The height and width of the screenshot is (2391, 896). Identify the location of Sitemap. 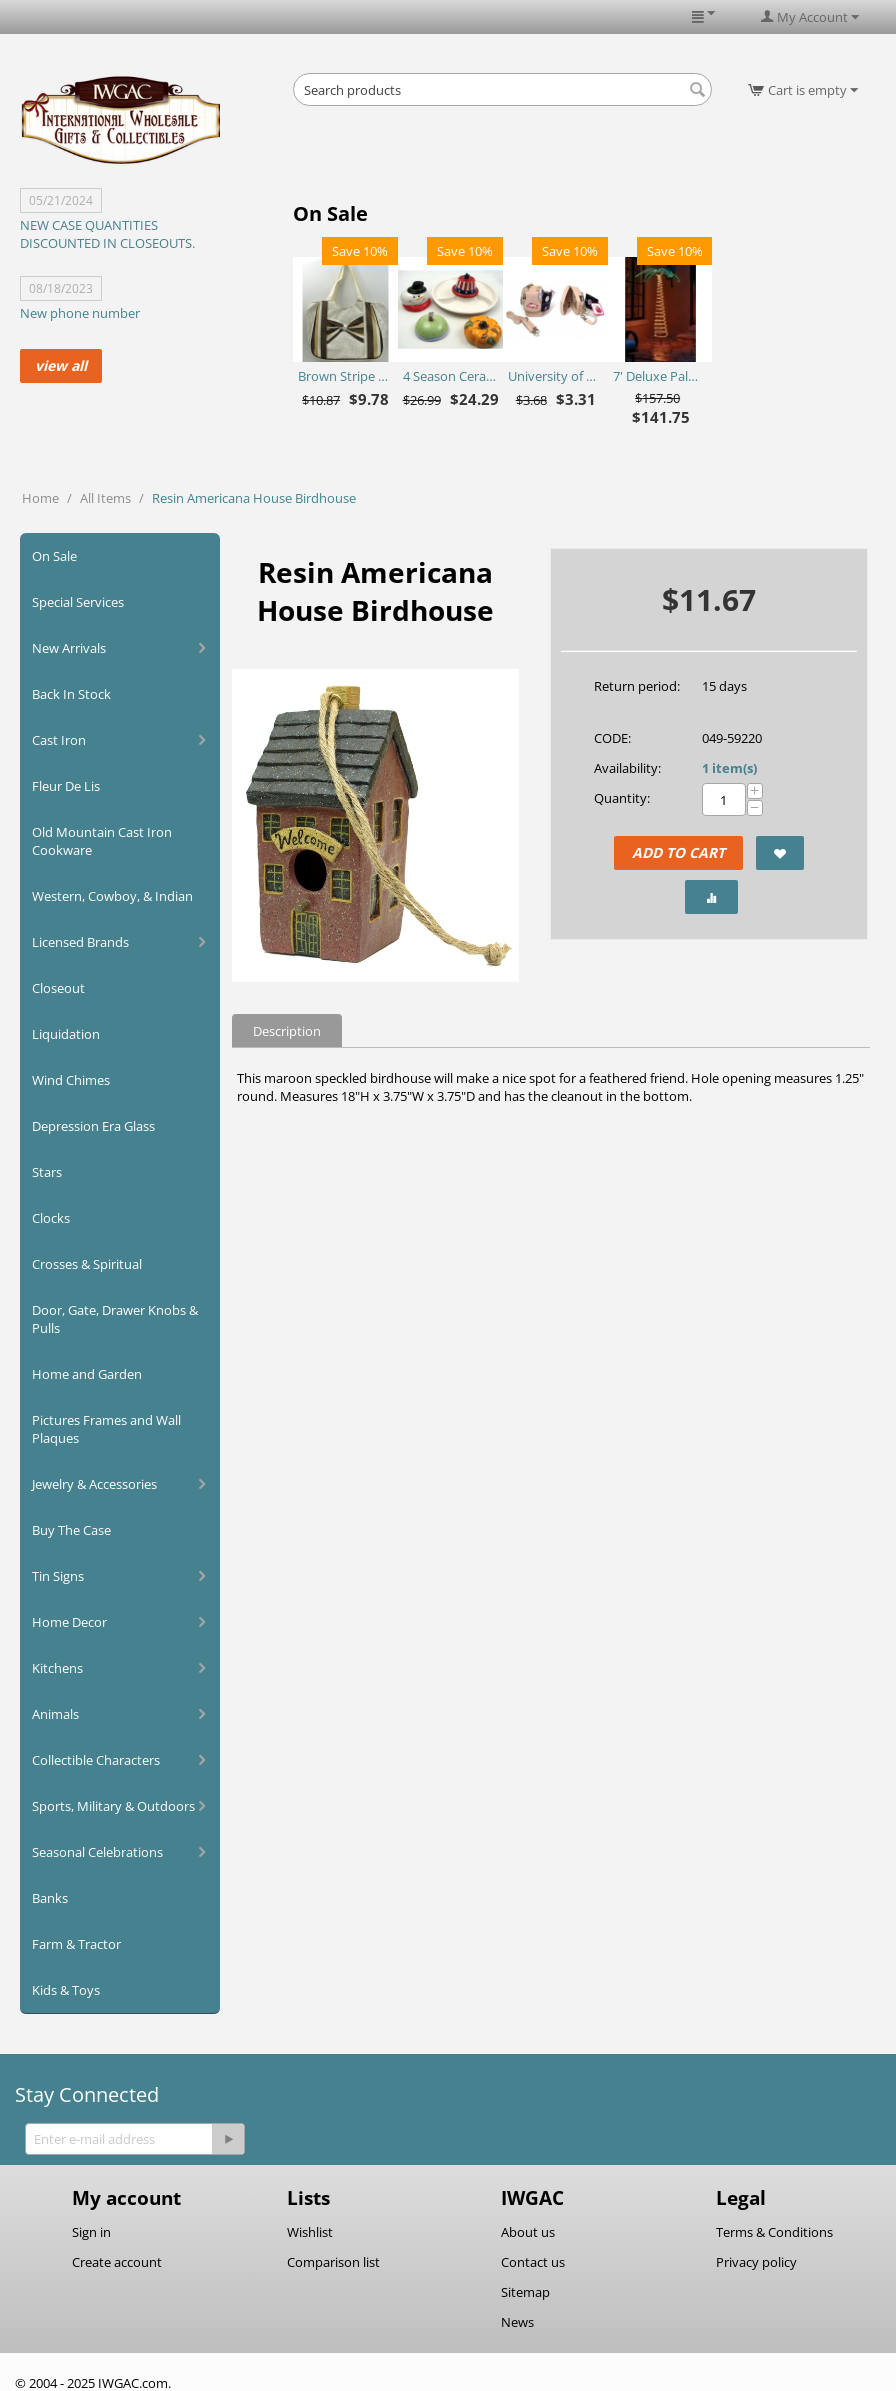
(525, 2292).